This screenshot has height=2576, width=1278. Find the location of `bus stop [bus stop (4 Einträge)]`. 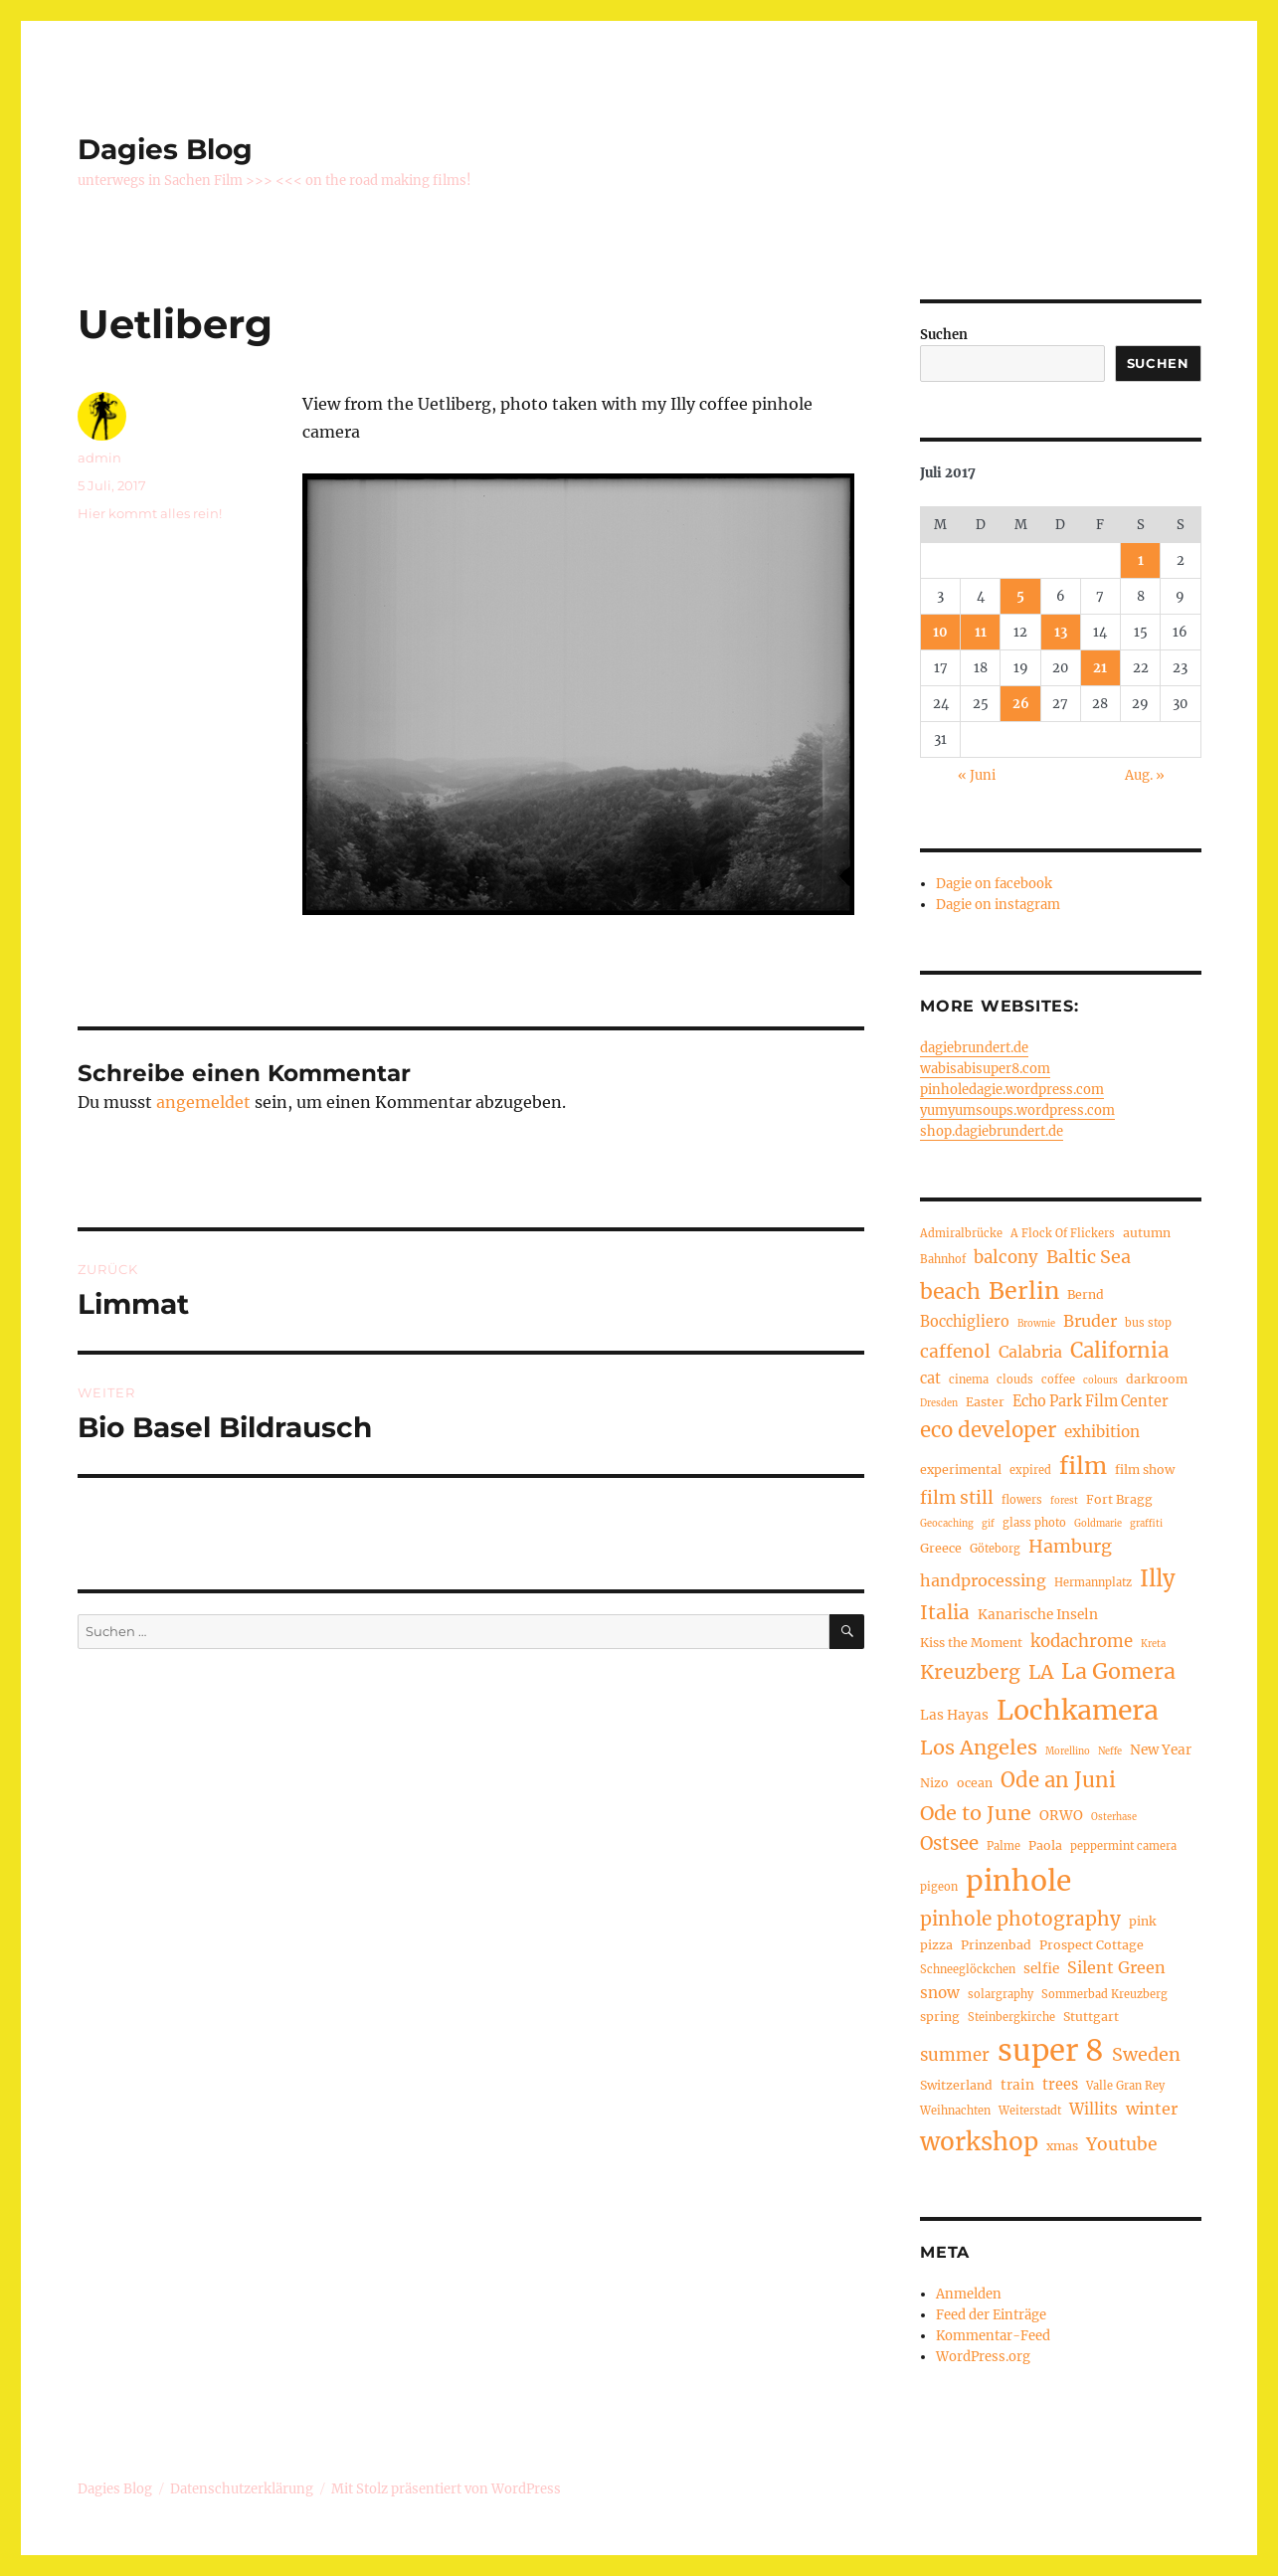

bus stop [bus stop (4 Einträge)] is located at coordinates (1148, 1323).